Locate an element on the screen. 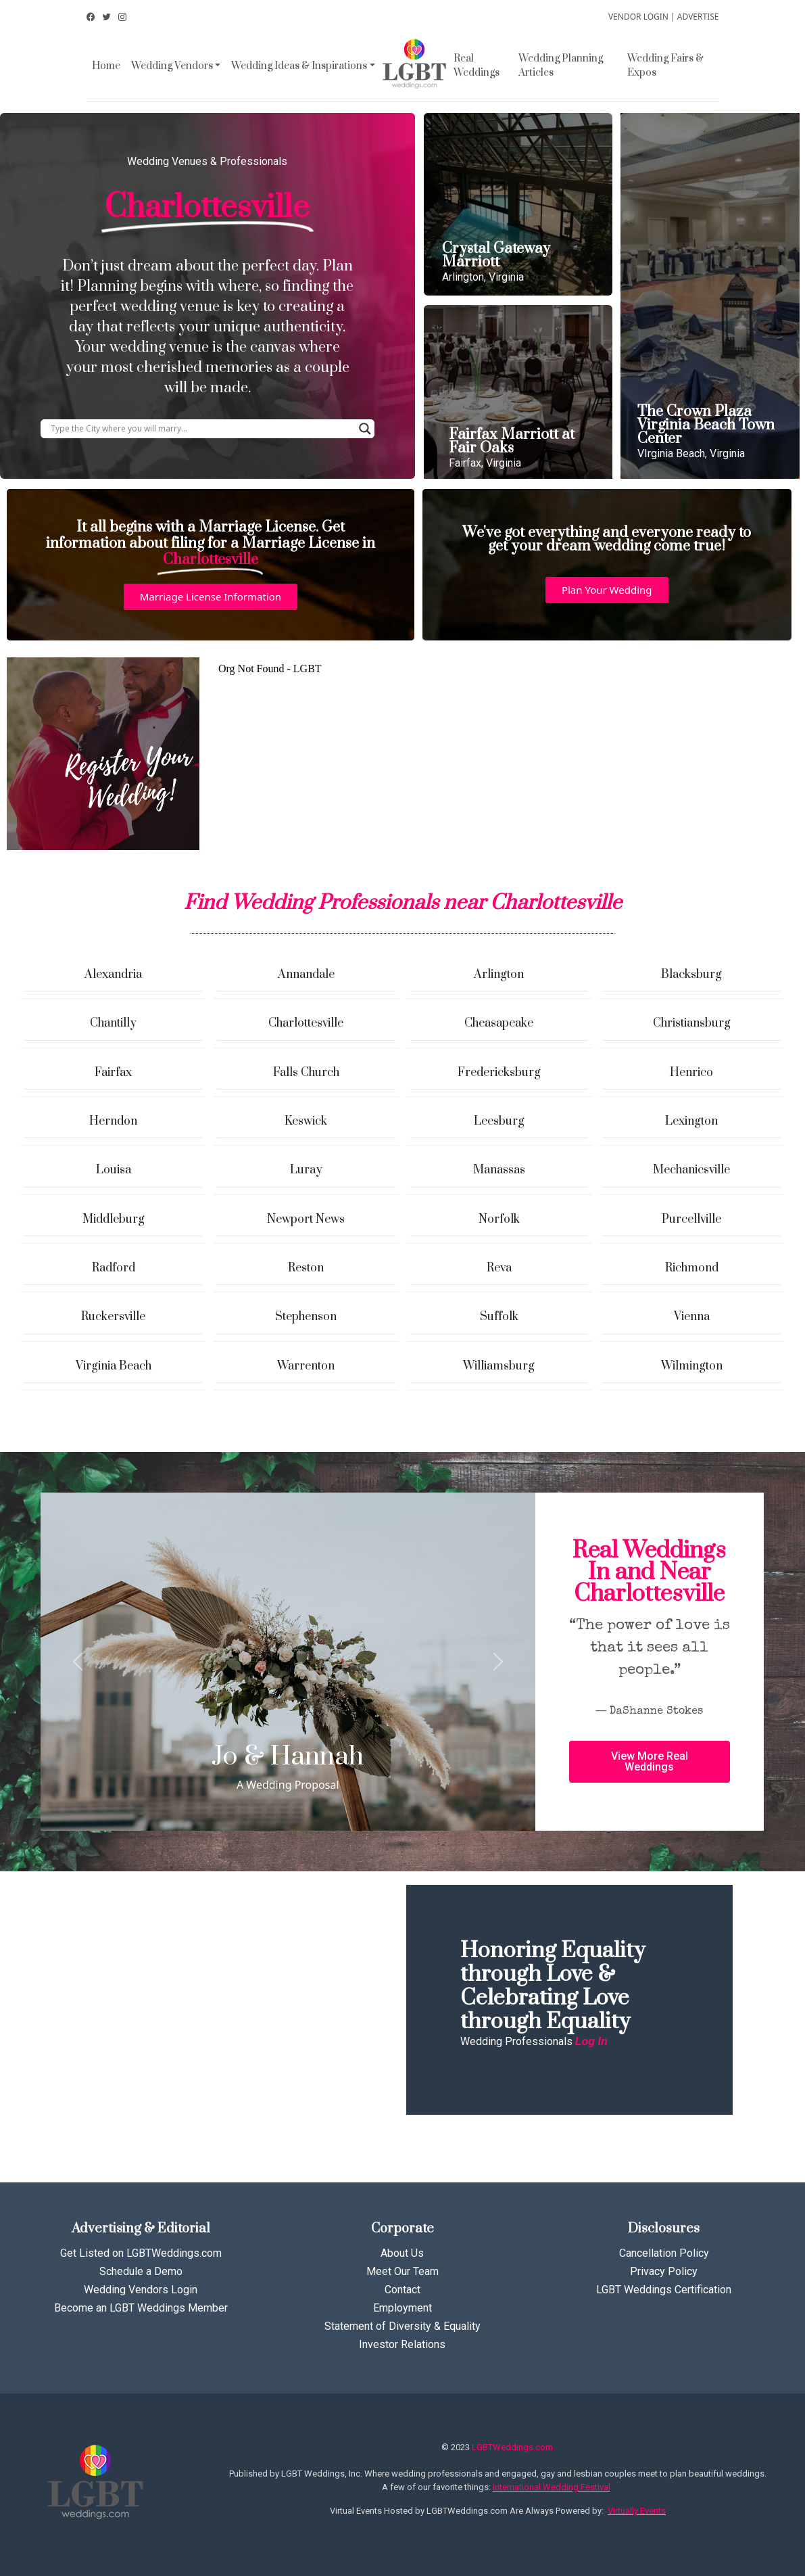  [Search input] is located at coordinates (201, 428).